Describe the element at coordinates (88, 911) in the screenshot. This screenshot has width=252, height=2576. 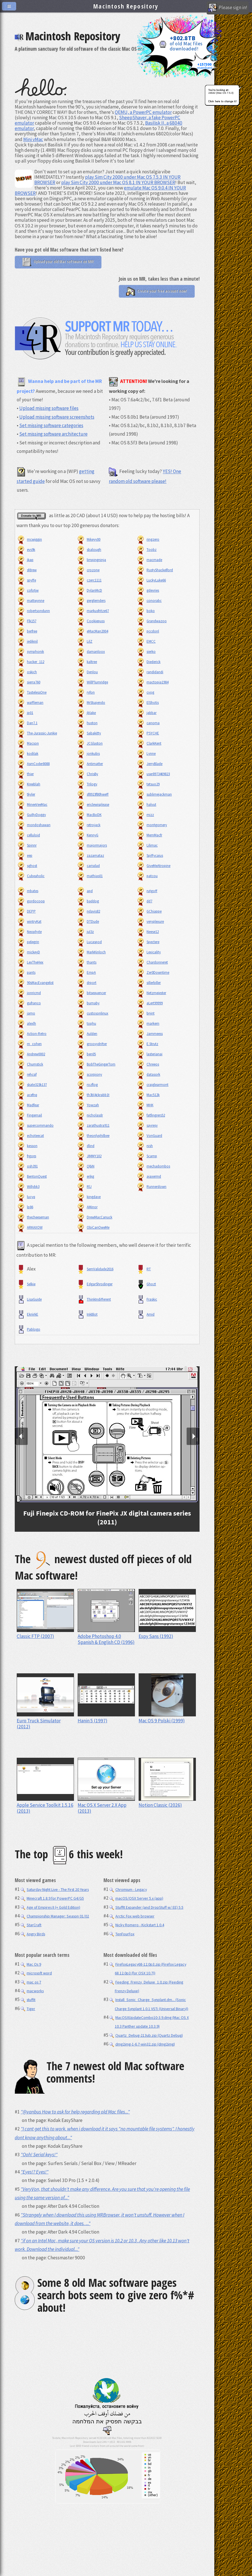
I see `ndavis82` at that location.